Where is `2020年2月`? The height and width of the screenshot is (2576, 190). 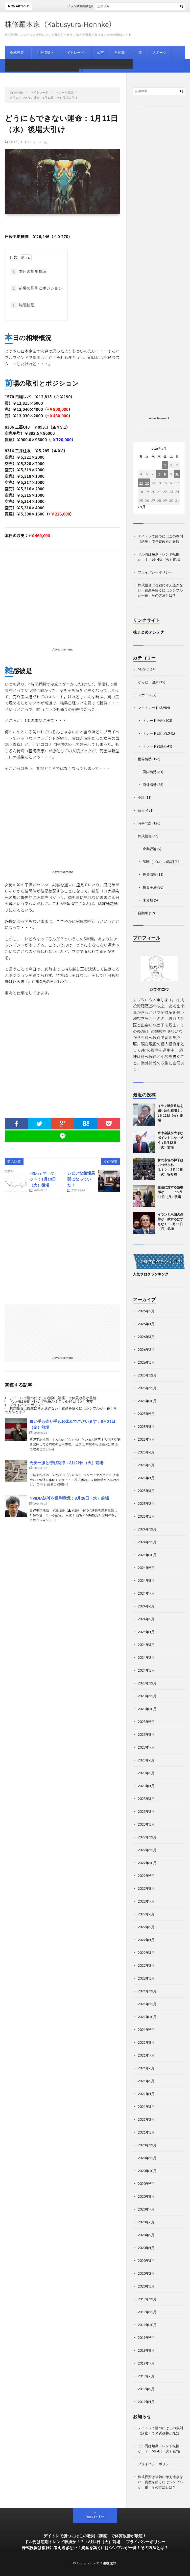 2020年2月 is located at coordinates (146, 2273).